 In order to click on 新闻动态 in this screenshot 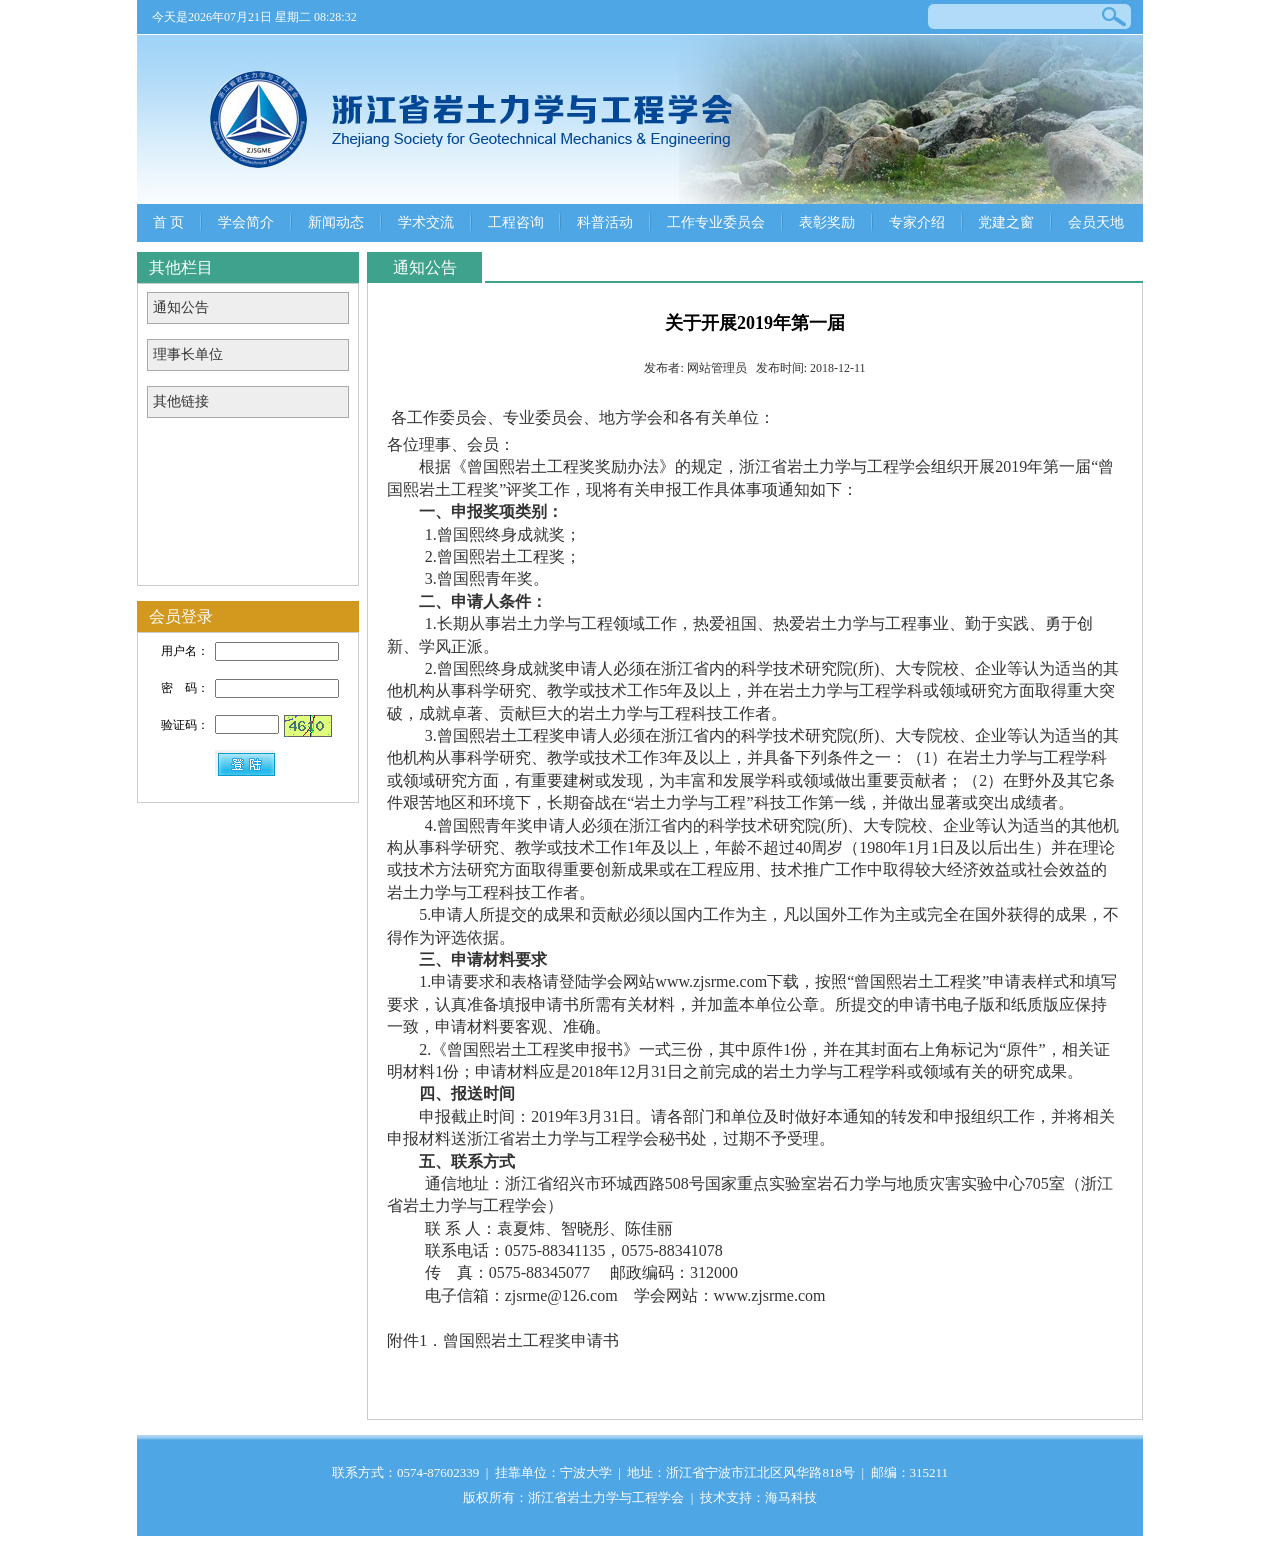, I will do `click(336, 222)`.